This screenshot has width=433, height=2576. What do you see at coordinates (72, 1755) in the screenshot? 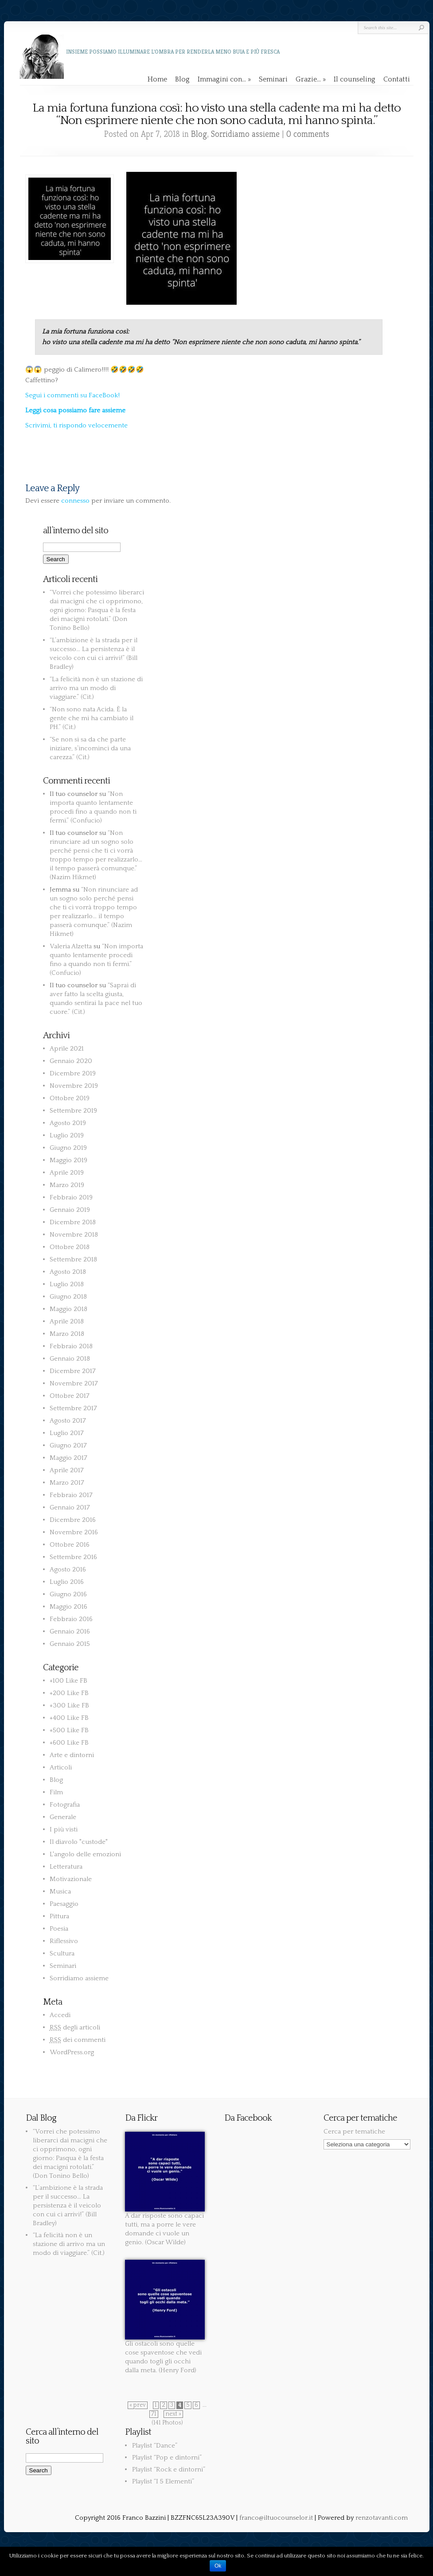
I see `Arte e dintorni` at bounding box center [72, 1755].